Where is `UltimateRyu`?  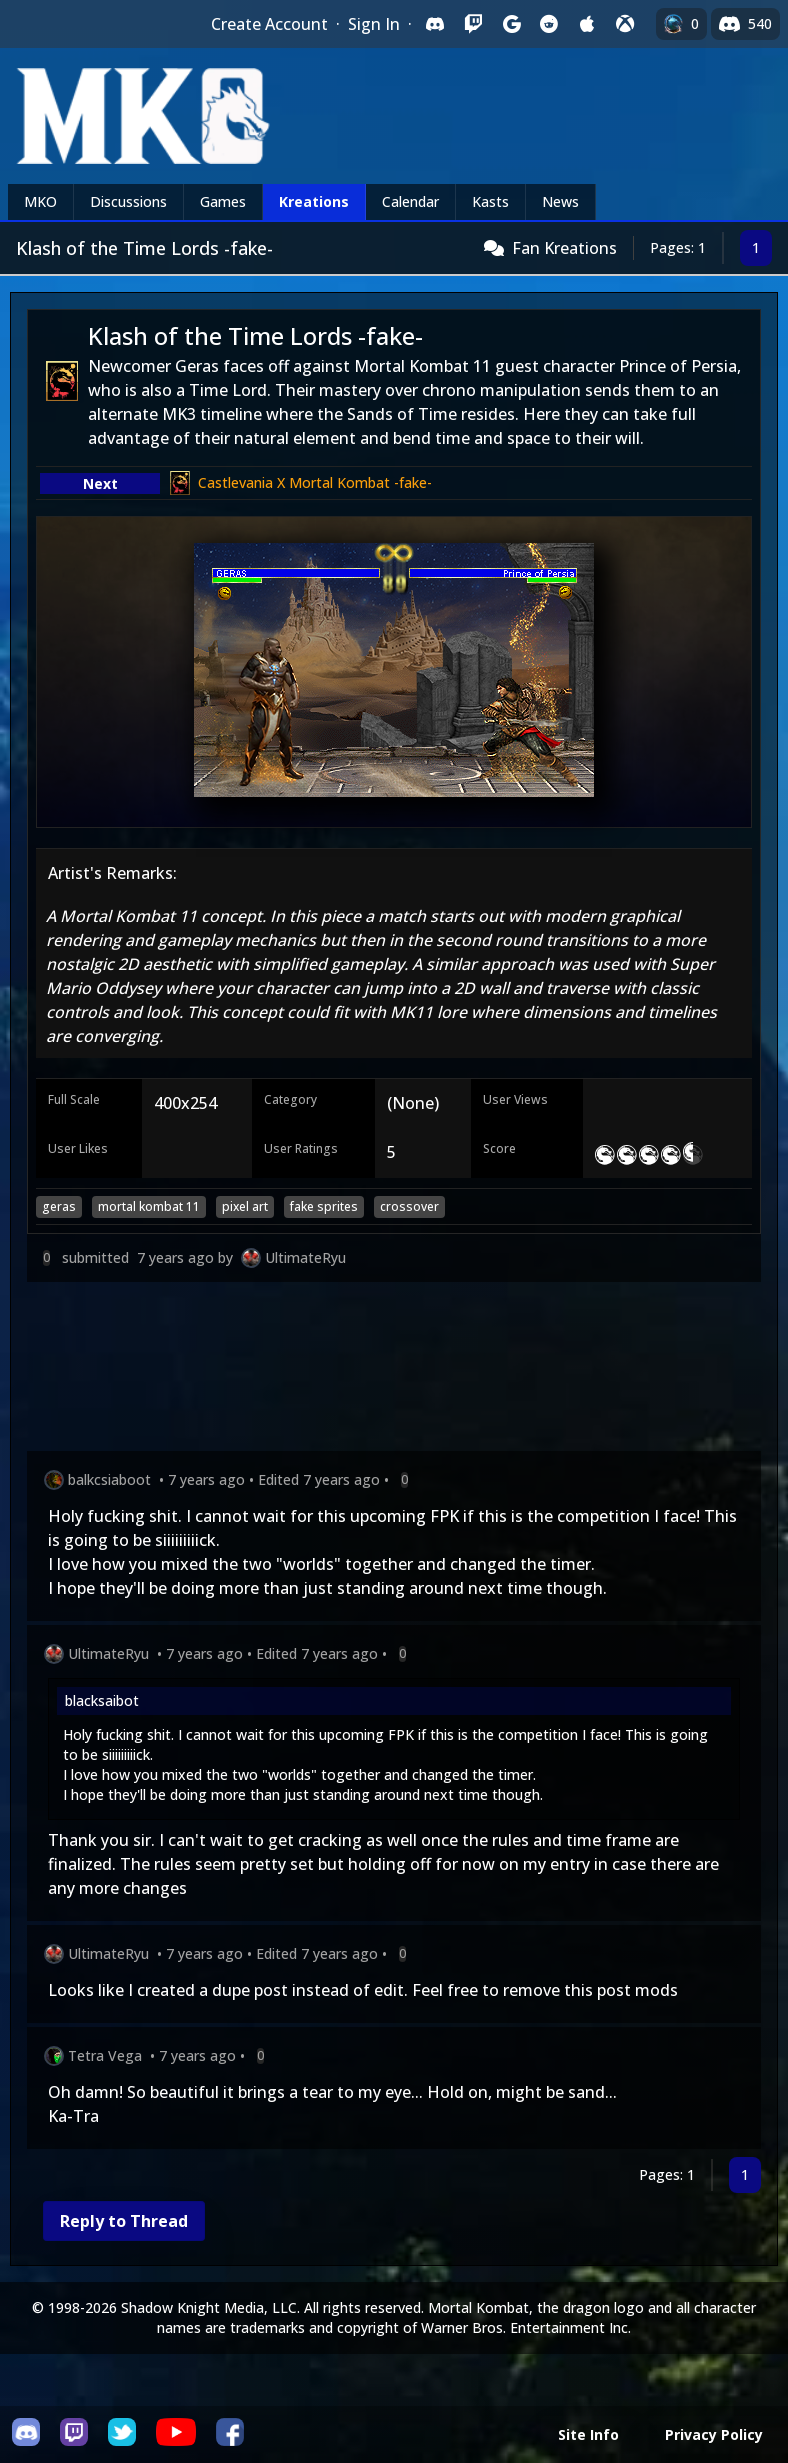
UltimateRyu is located at coordinates (305, 1257).